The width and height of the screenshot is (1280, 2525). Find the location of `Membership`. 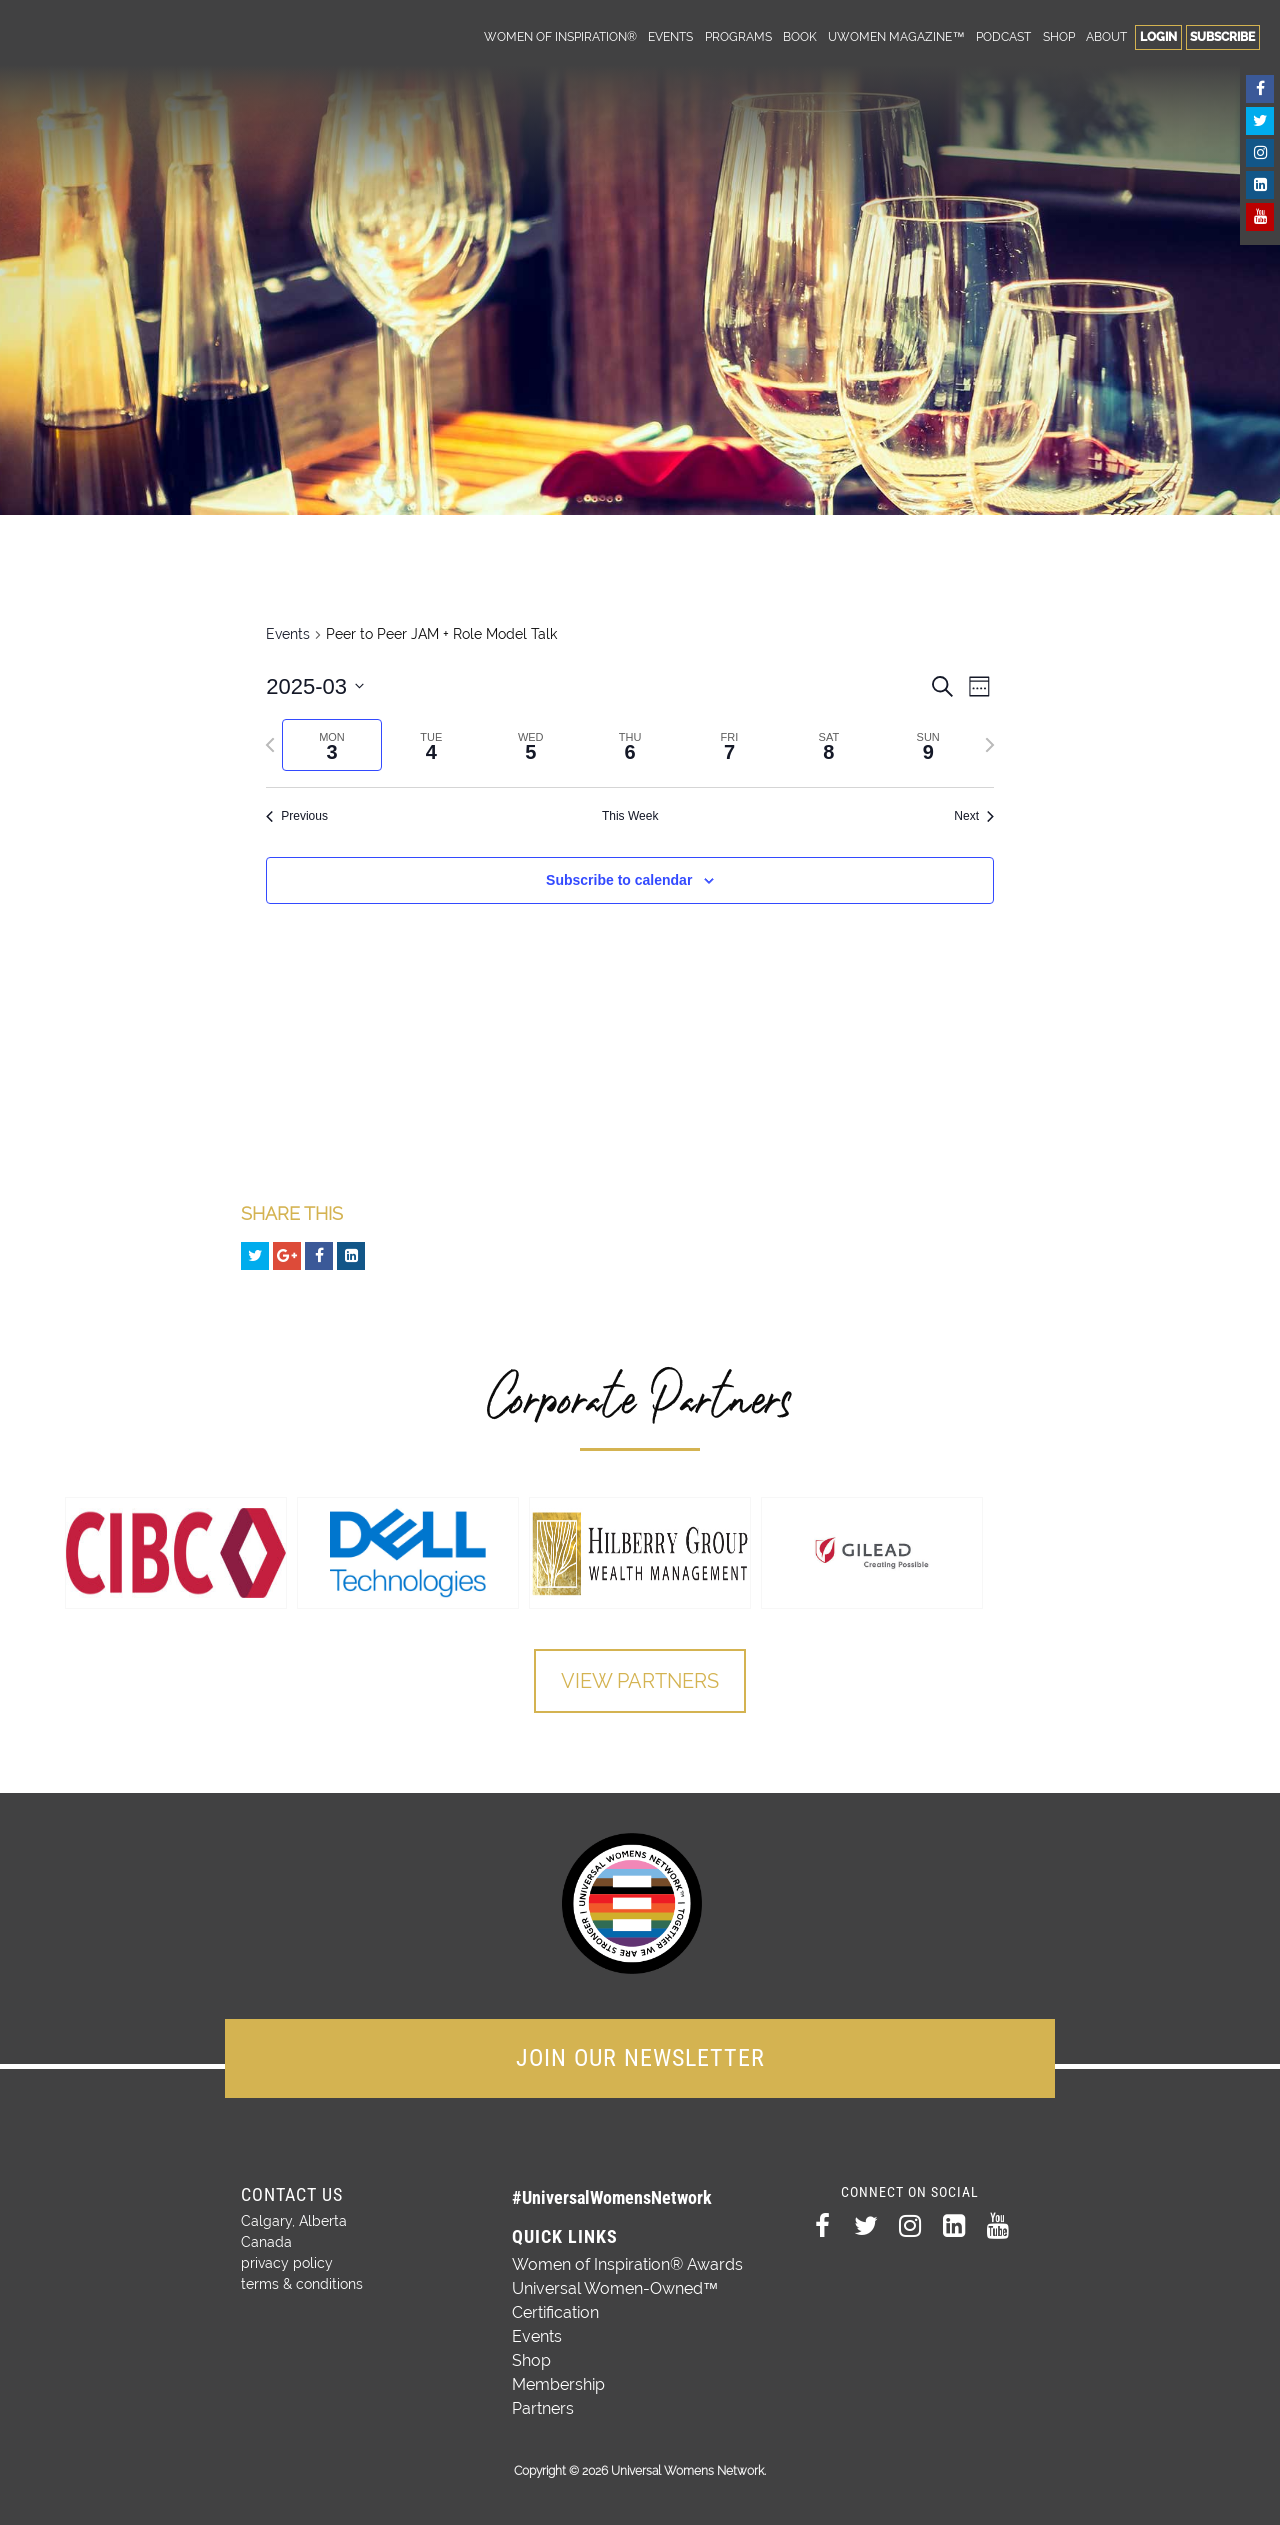

Membership is located at coordinates (558, 2384).